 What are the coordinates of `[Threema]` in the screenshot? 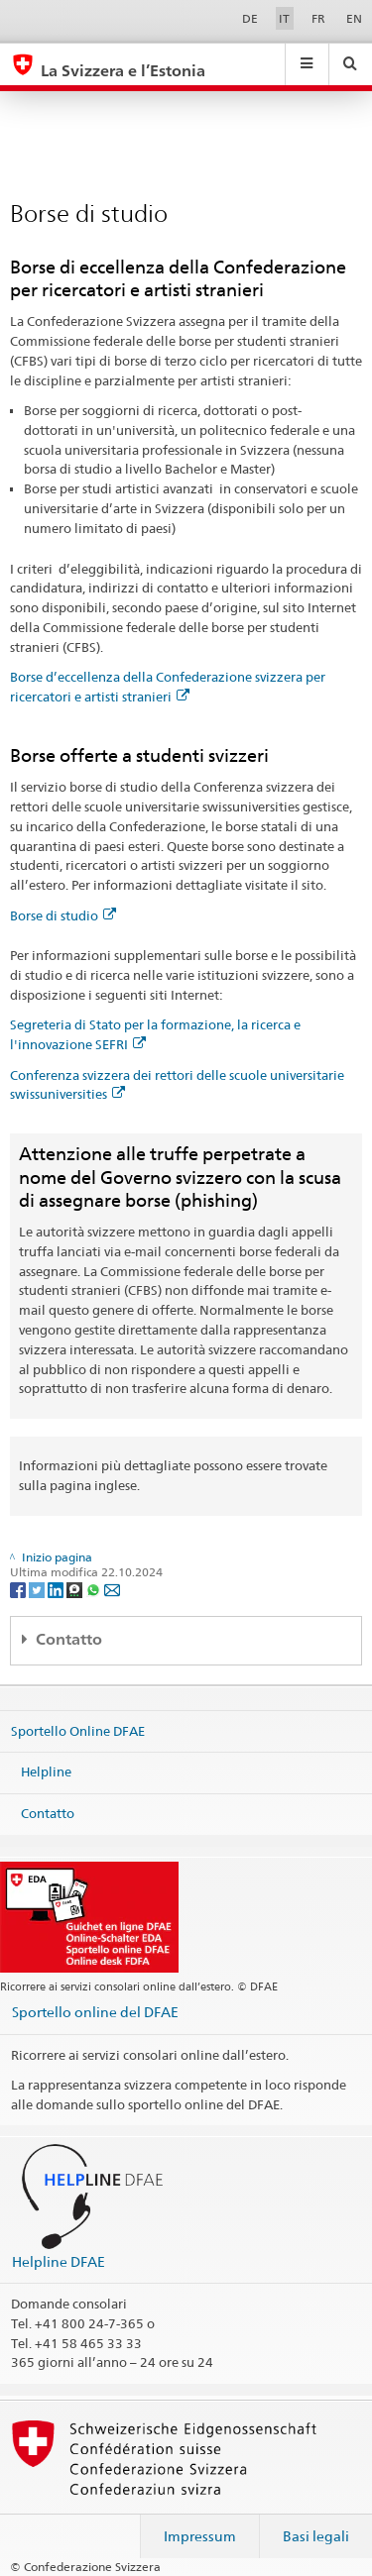 It's located at (75, 1588).